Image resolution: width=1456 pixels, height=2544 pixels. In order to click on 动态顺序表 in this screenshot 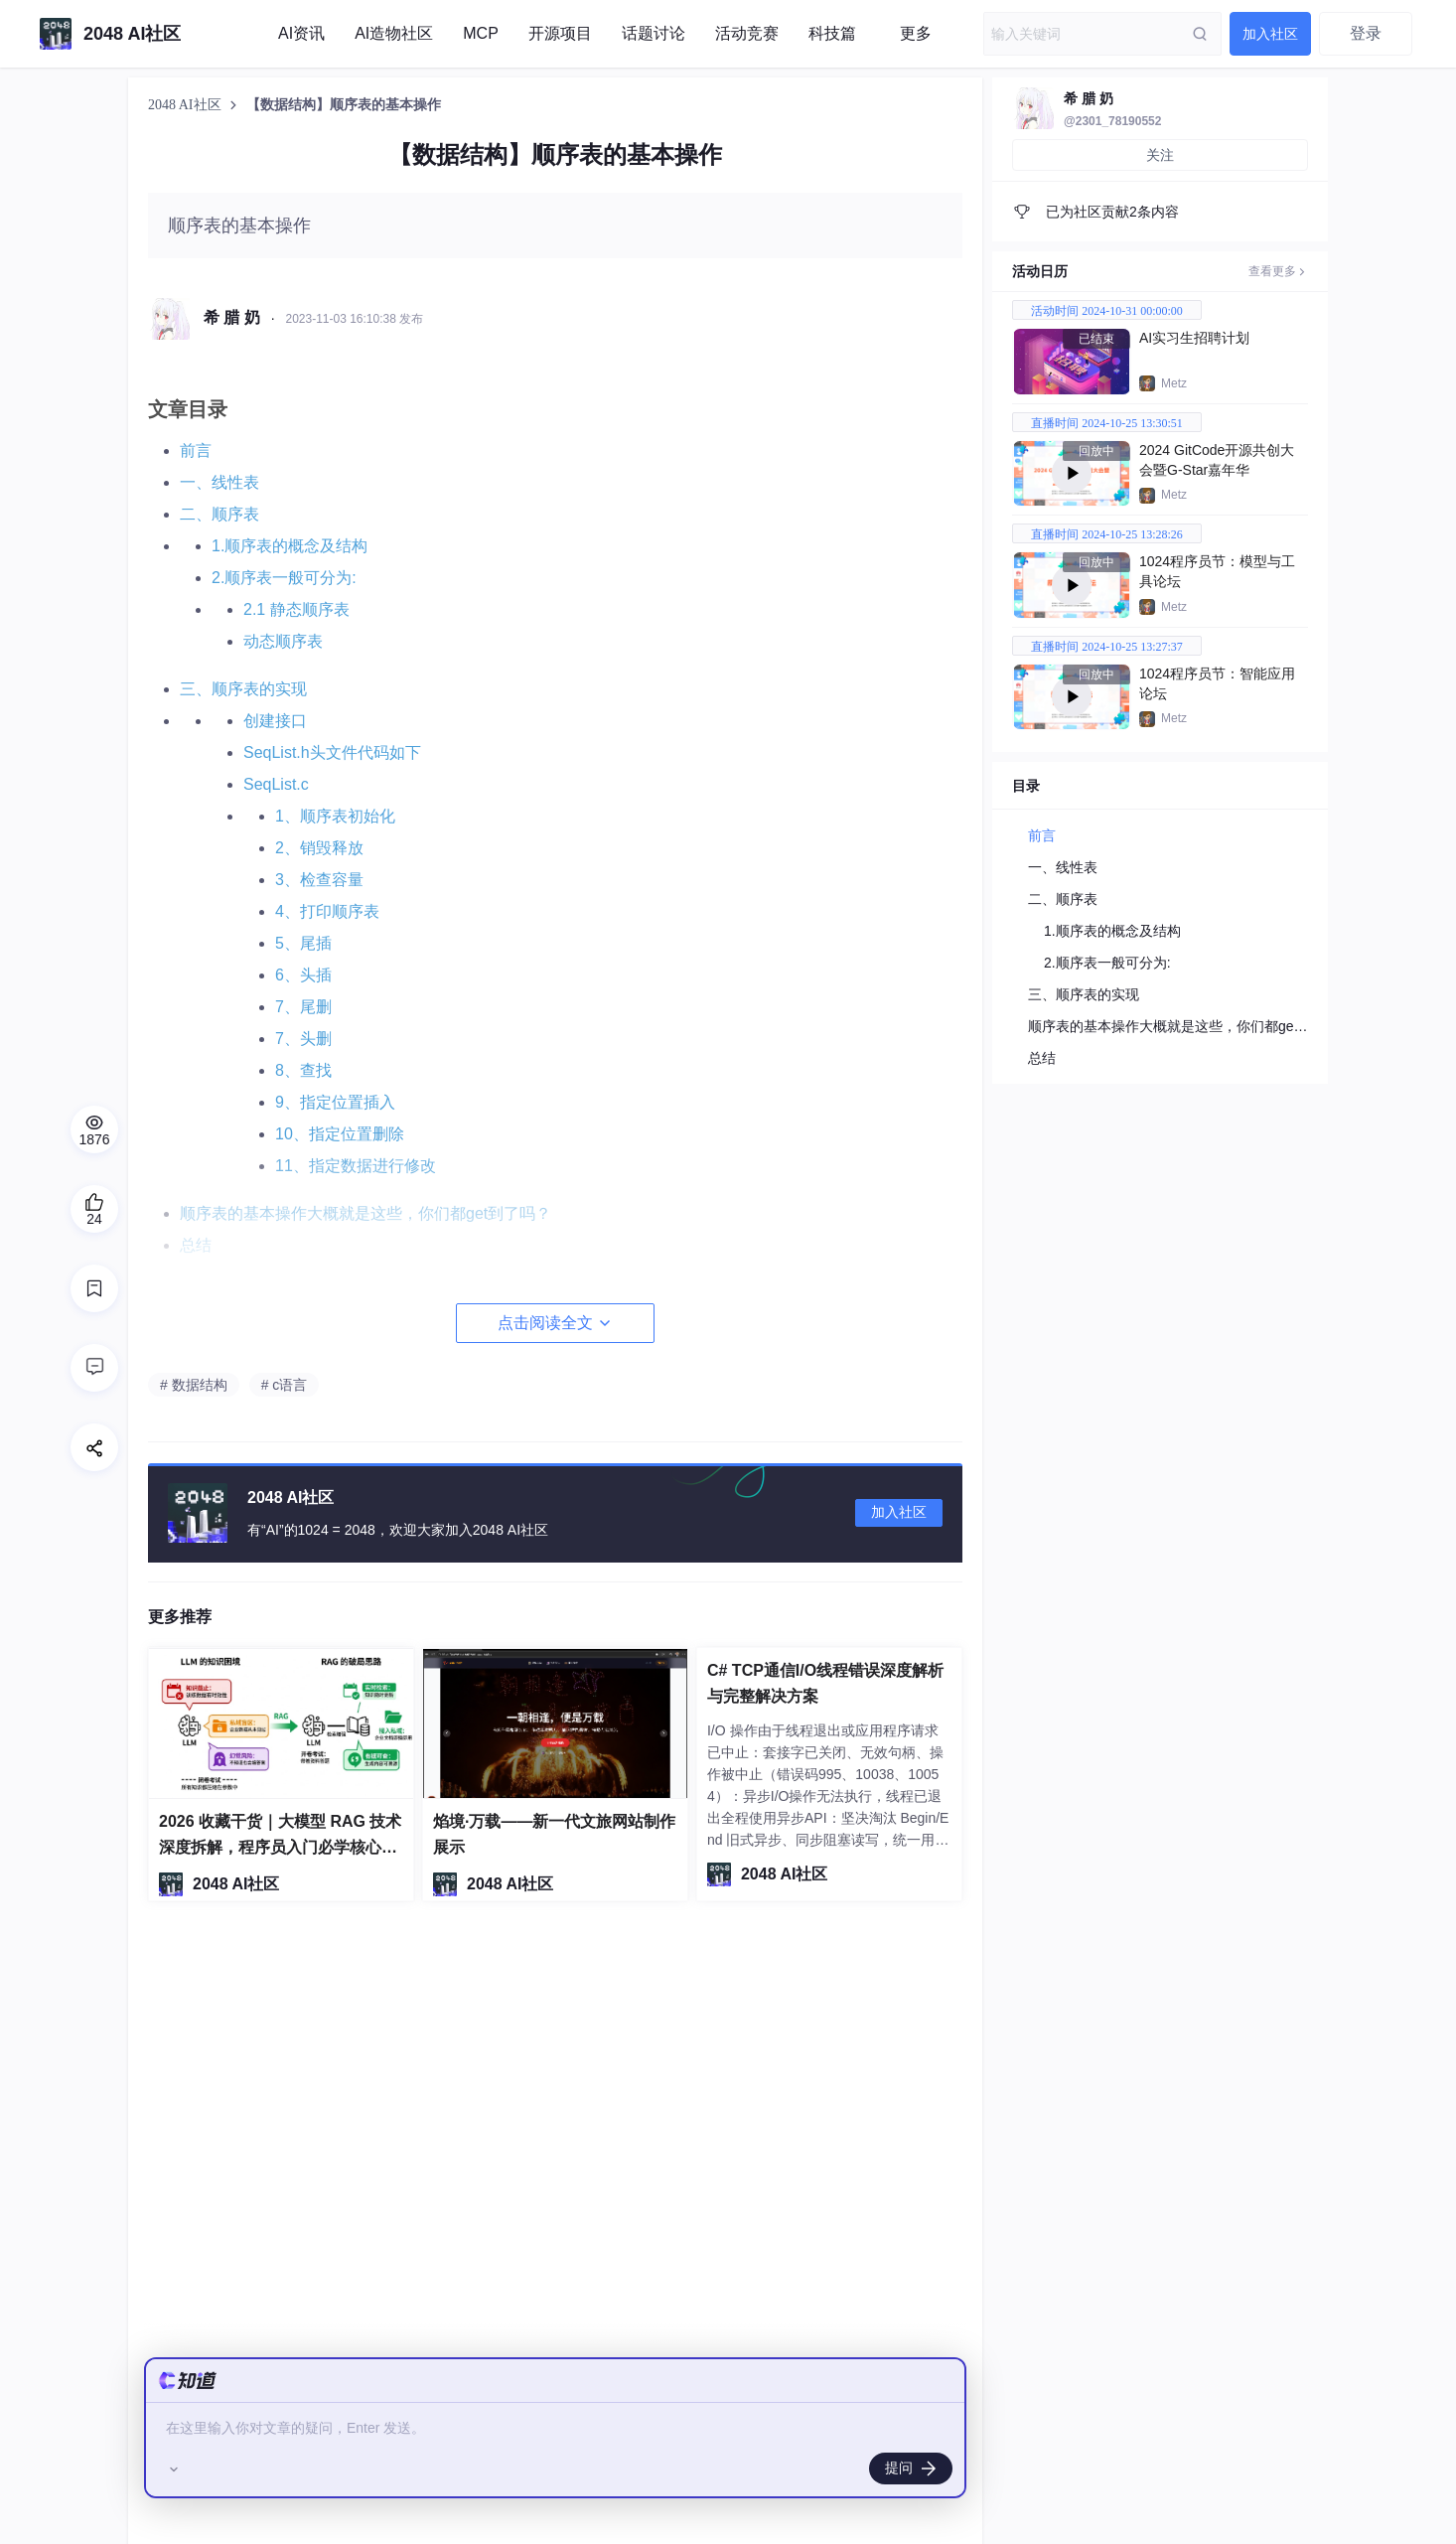, I will do `click(283, 641)`.